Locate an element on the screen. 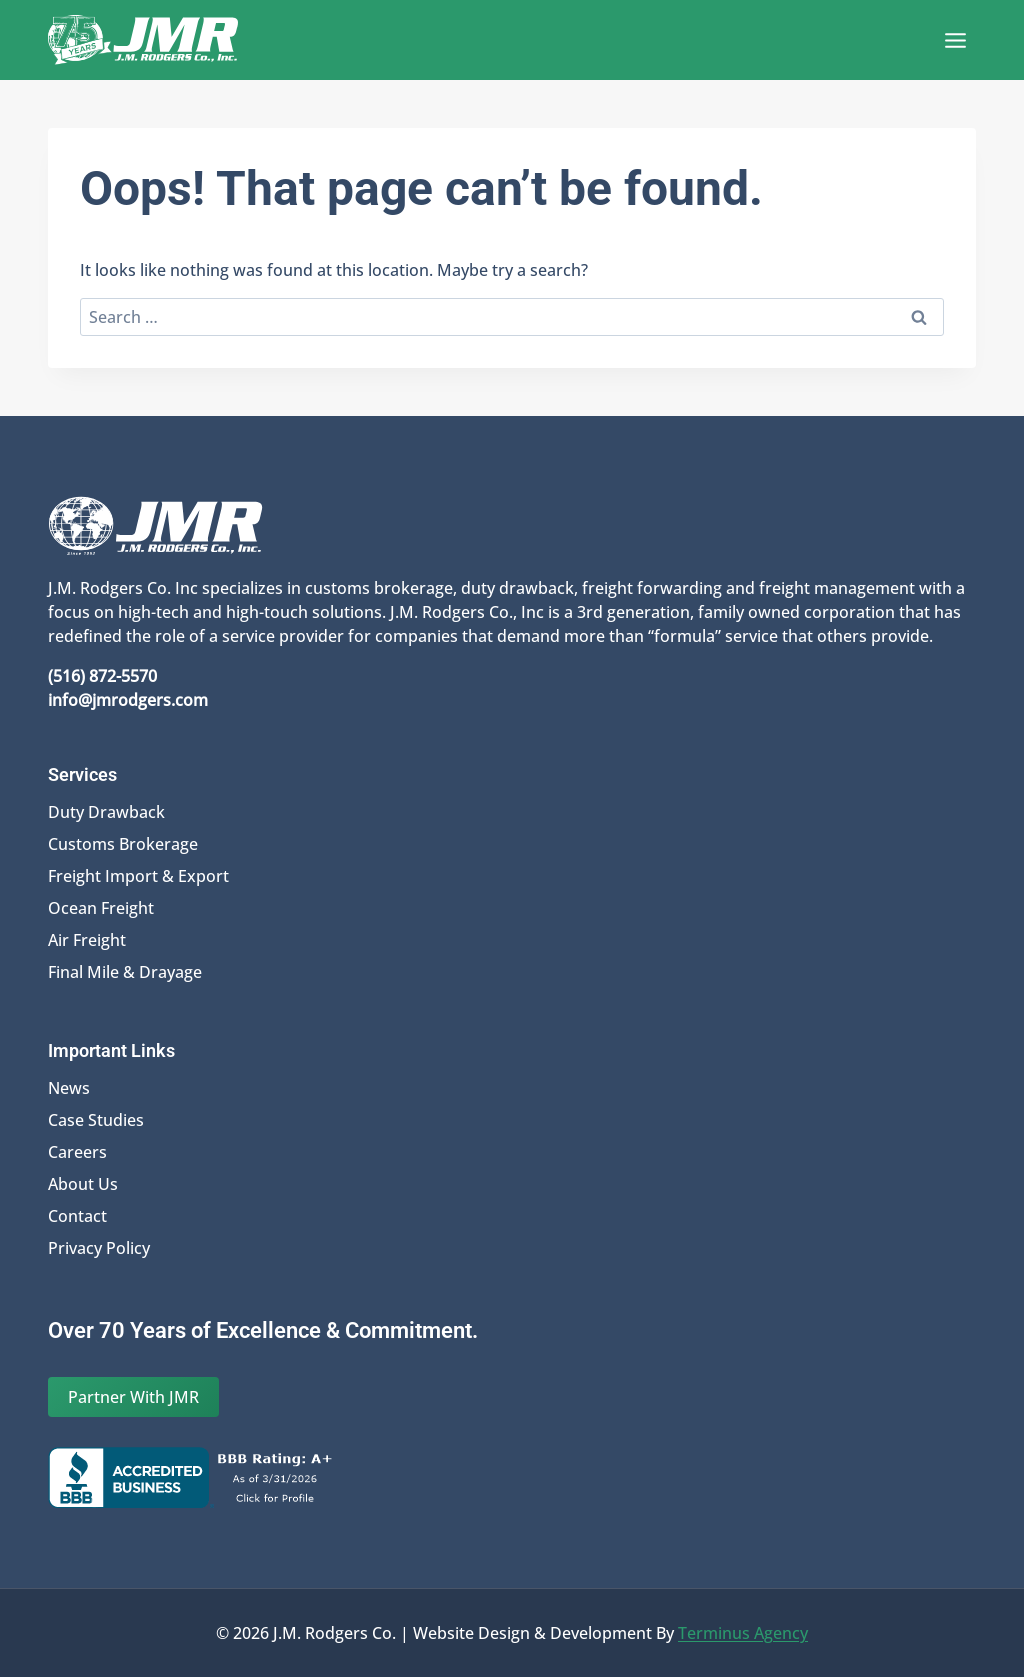 The width and height of the screenshot is (1024, 1677). Terminus Agency is located at coordinates (743, 1633).